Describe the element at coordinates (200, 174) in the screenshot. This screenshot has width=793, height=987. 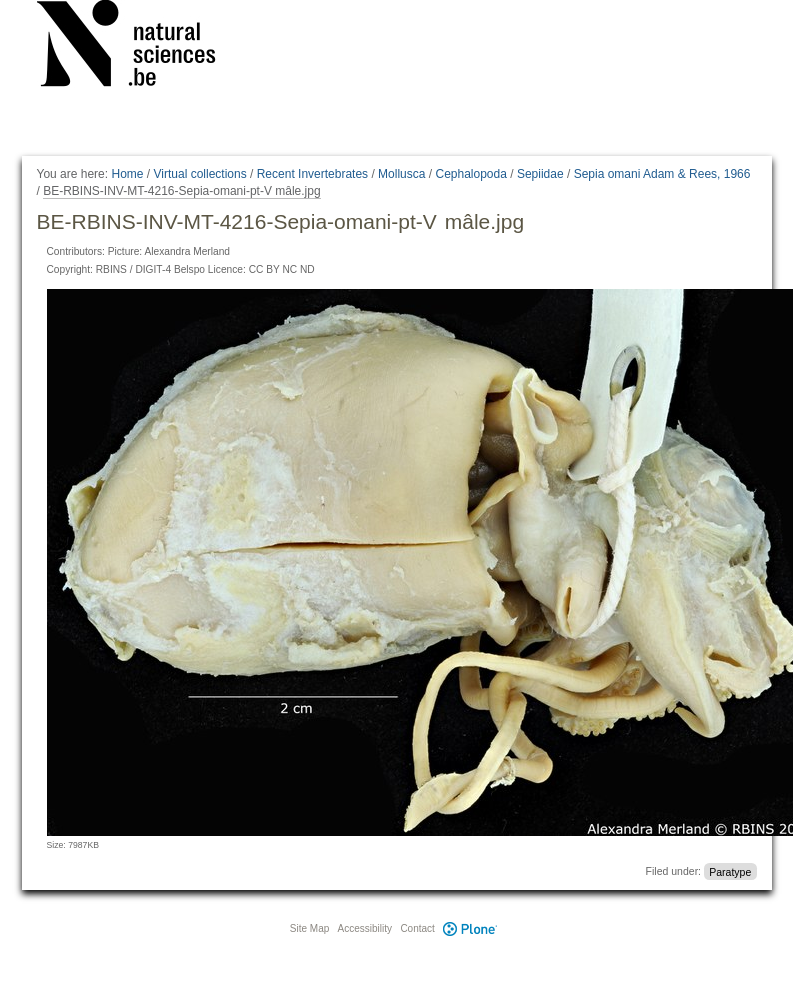
I see `Virtual collections` at that location.